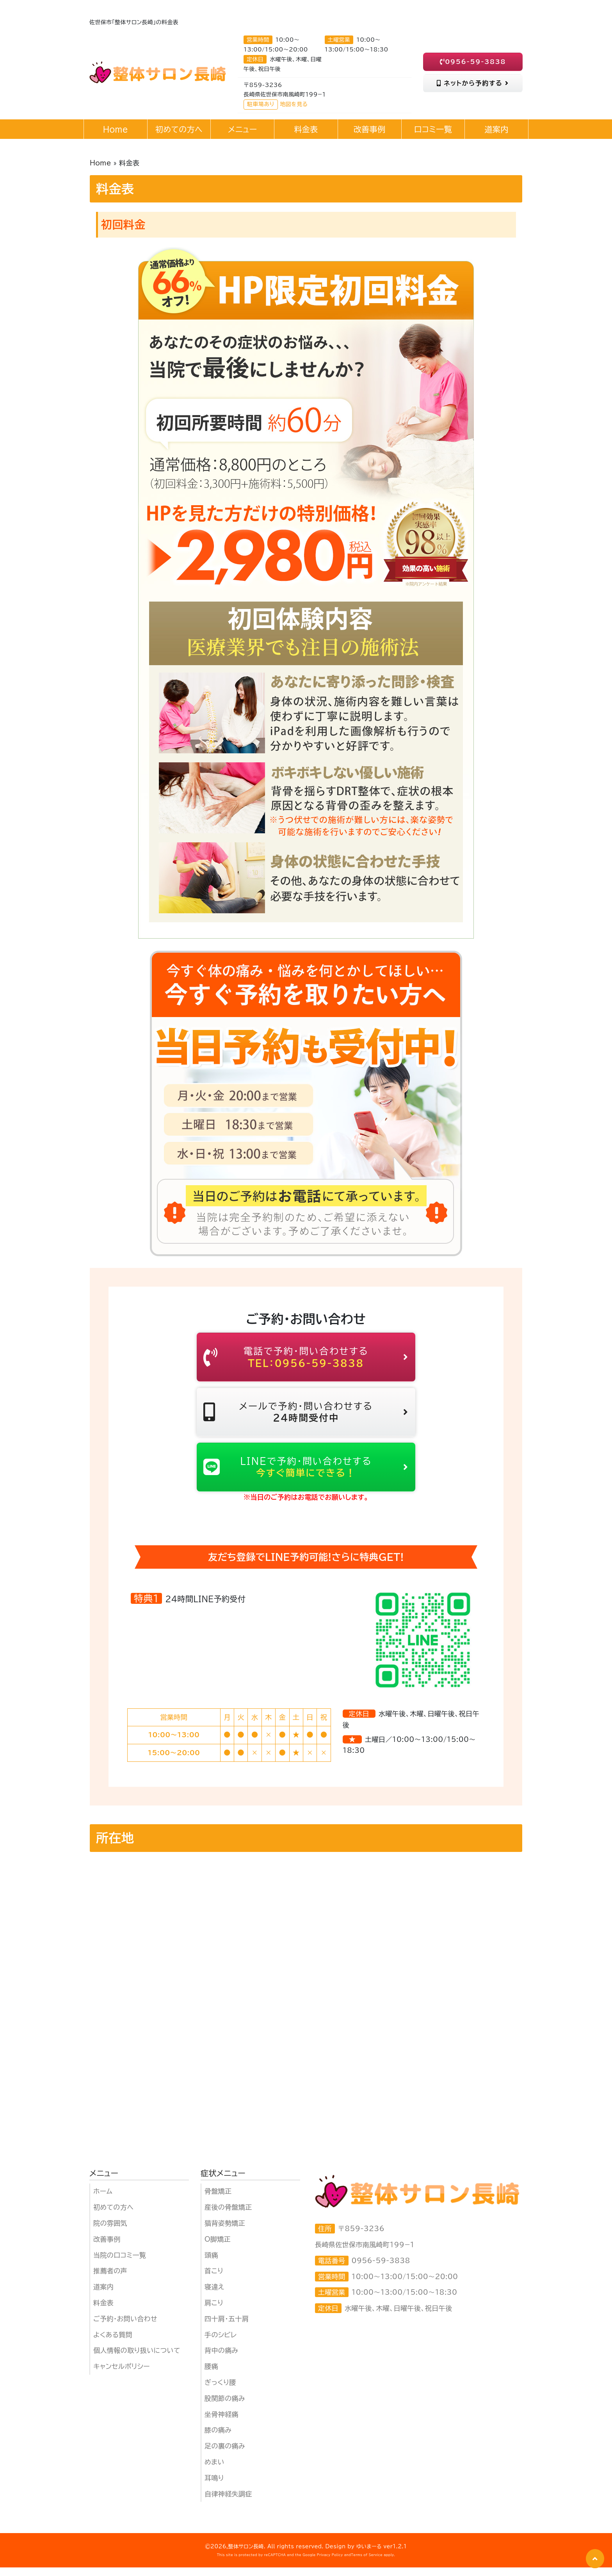  I want to click on キャンセルポリシー, so click(121, 2375).